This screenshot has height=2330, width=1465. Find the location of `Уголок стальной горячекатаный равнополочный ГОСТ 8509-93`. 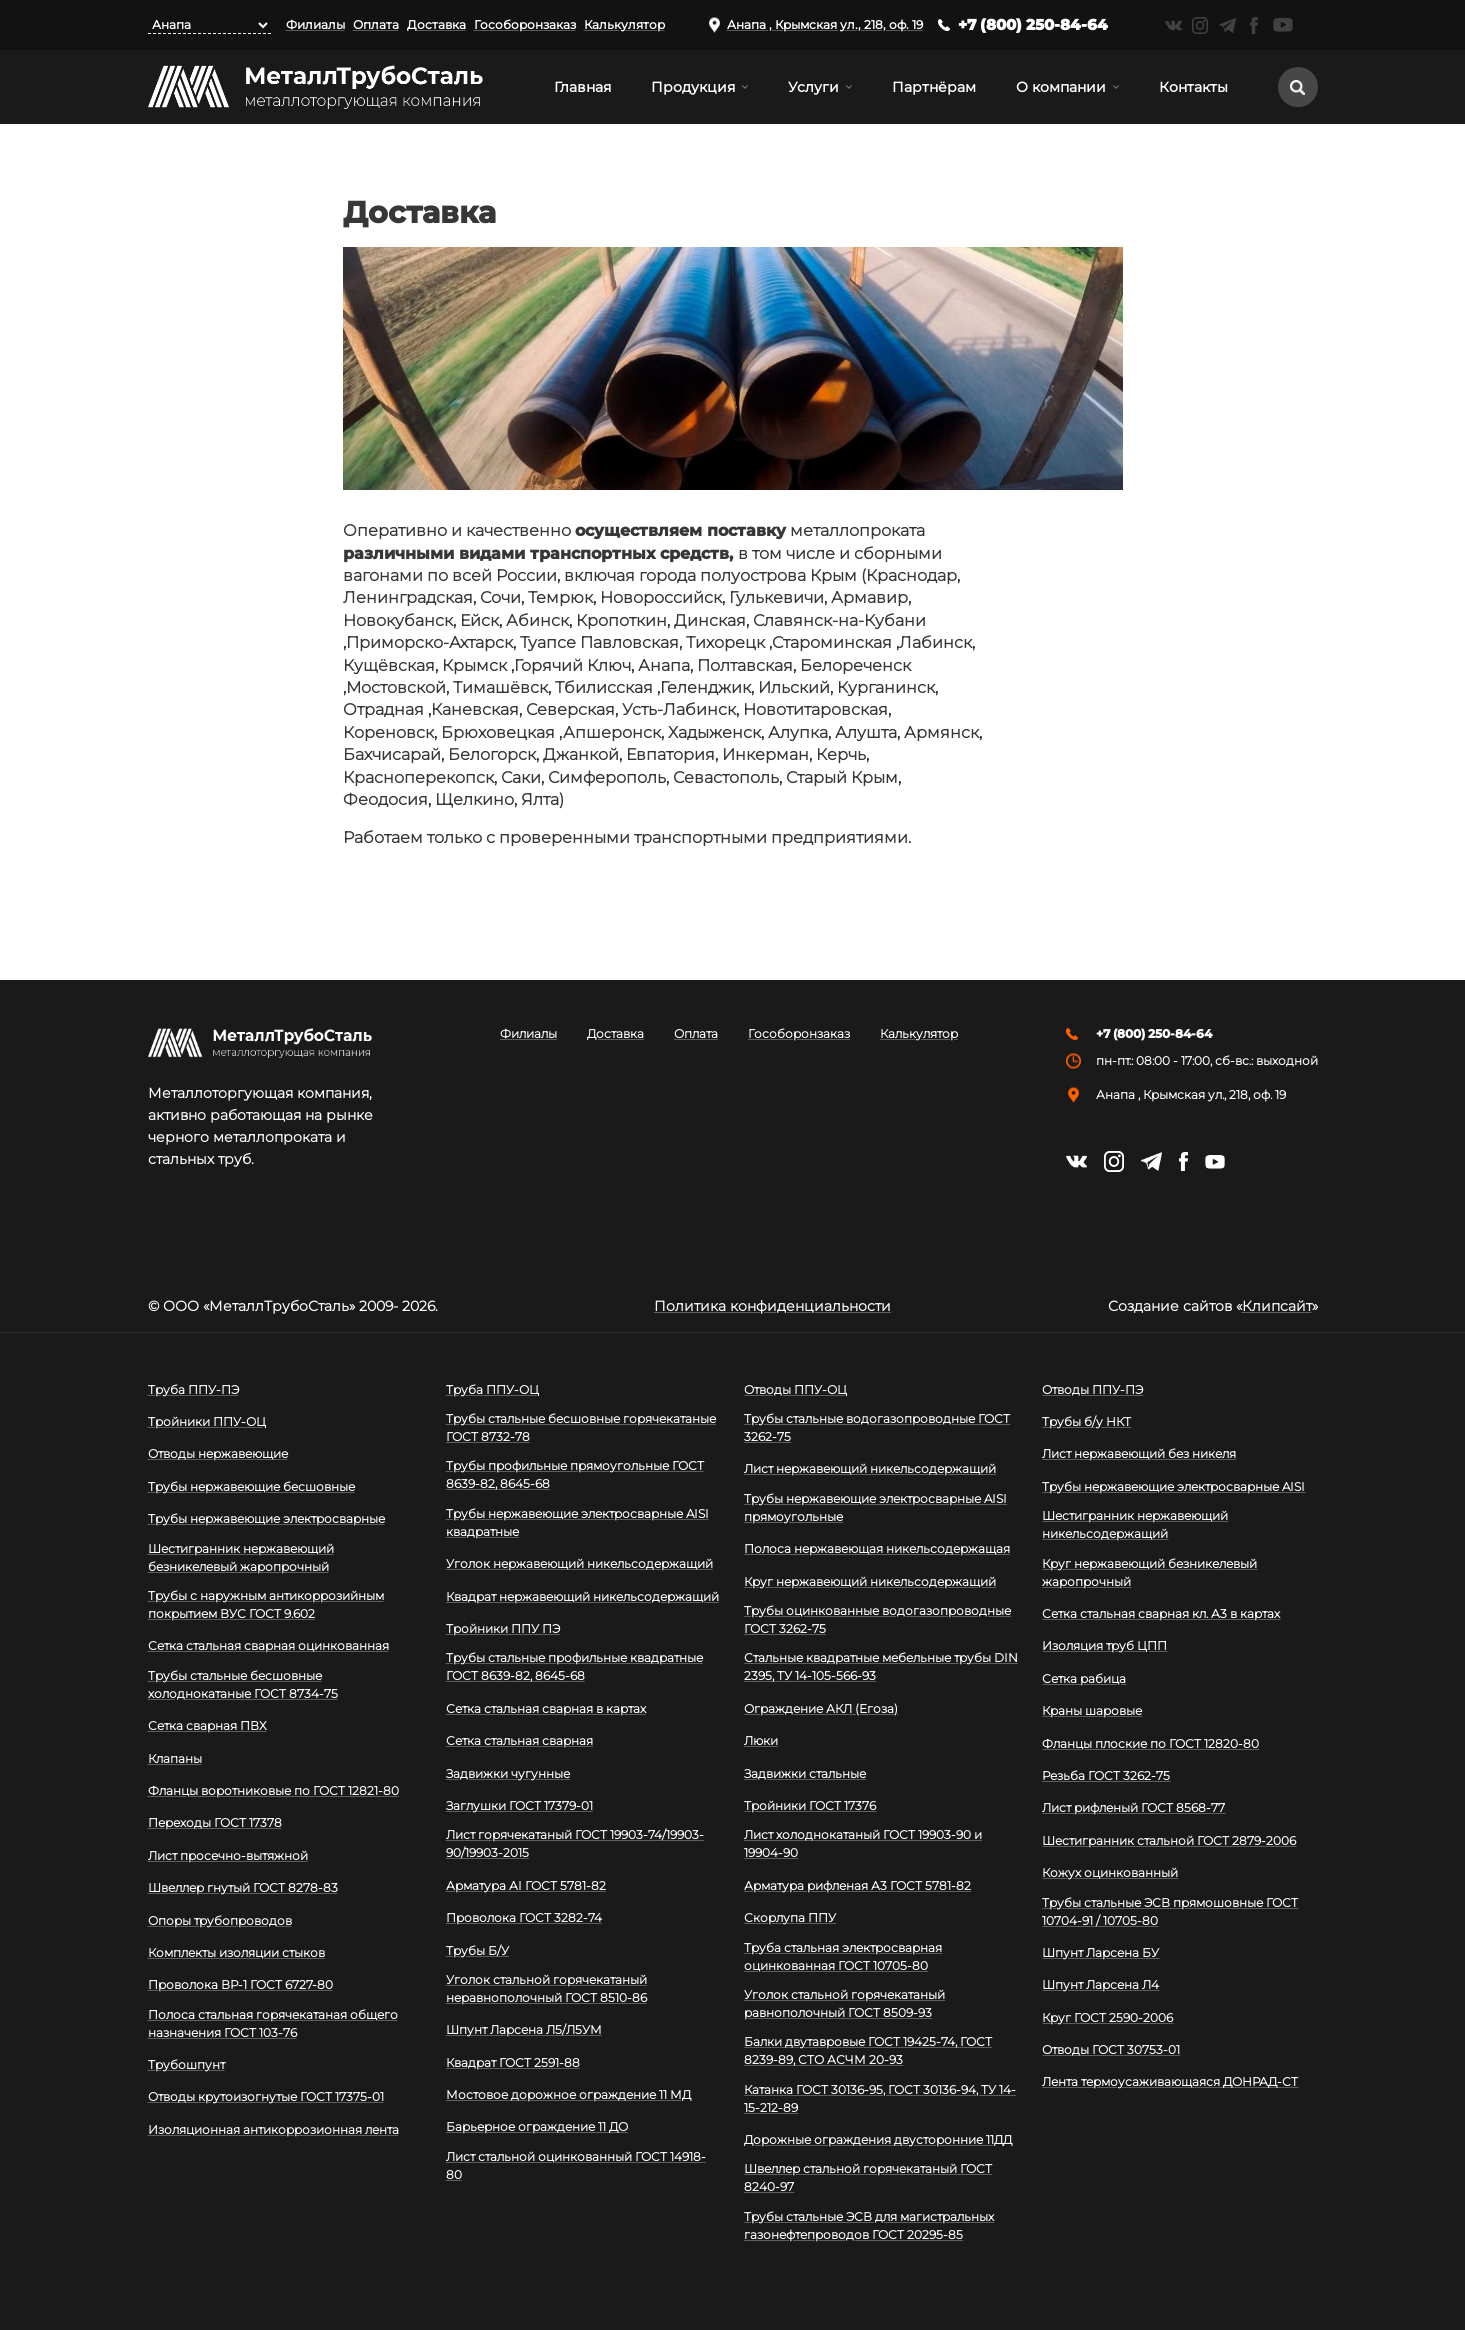

Уголок стальной горячекатаный равнополочный ГОСТ 8509-93 is located at coordinates (844, 2003).